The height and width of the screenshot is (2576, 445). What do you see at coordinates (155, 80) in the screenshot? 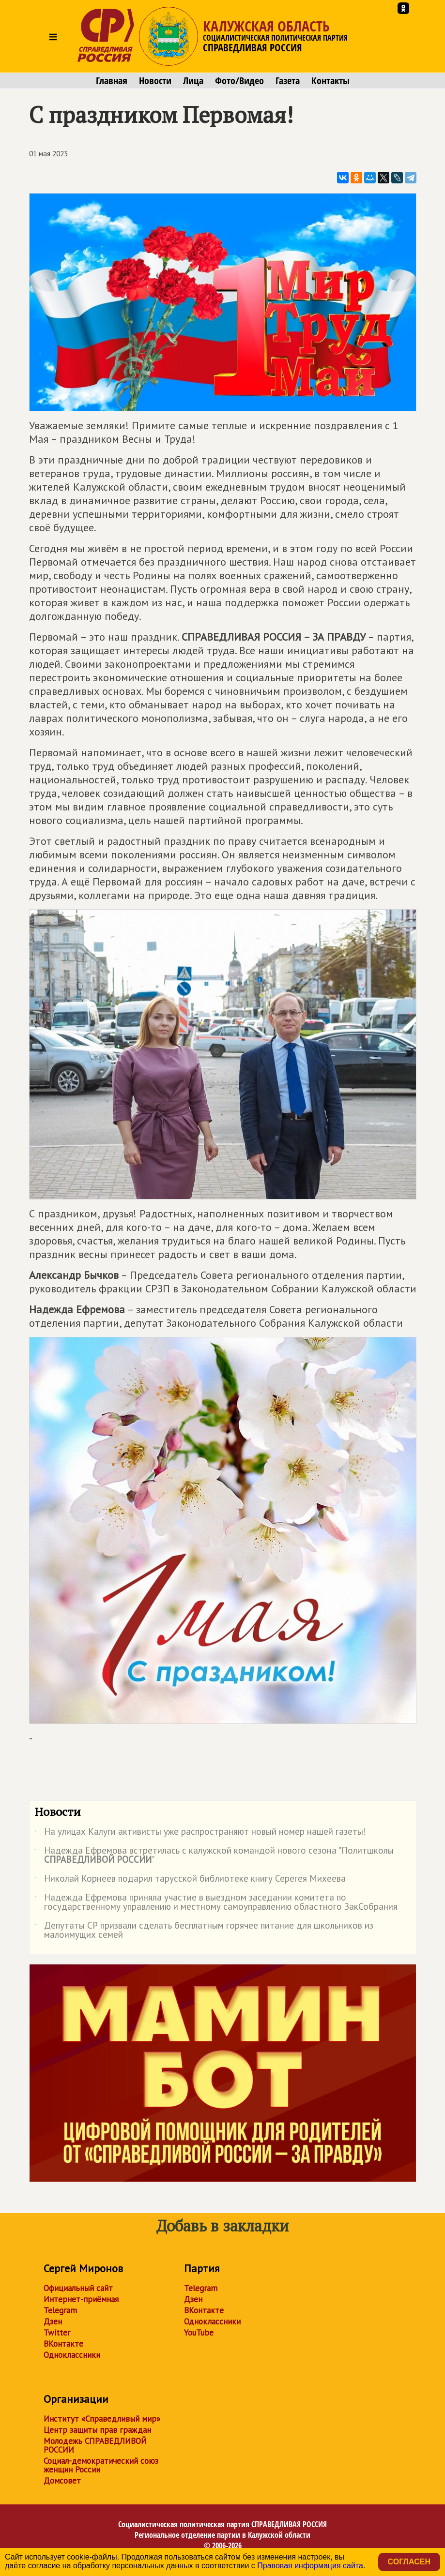
I see `Новости` at bounding box center [155, 80].